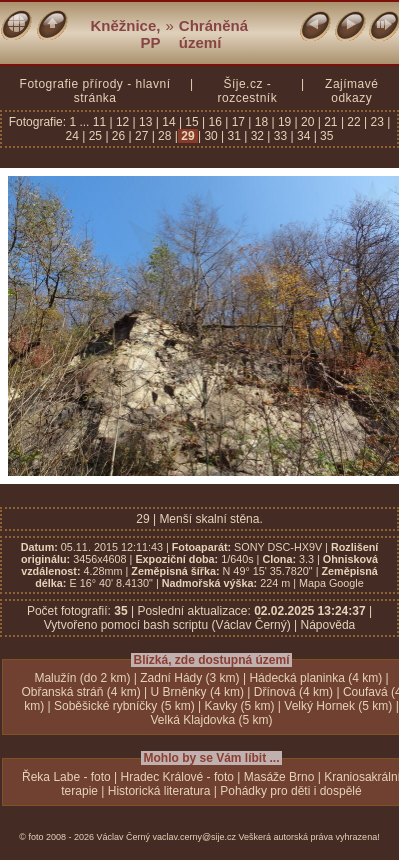  What do you see at coordinates (177, 777) in the screenshot?
I see `Hradec Králové - foto` at bounding box center [177, 777].